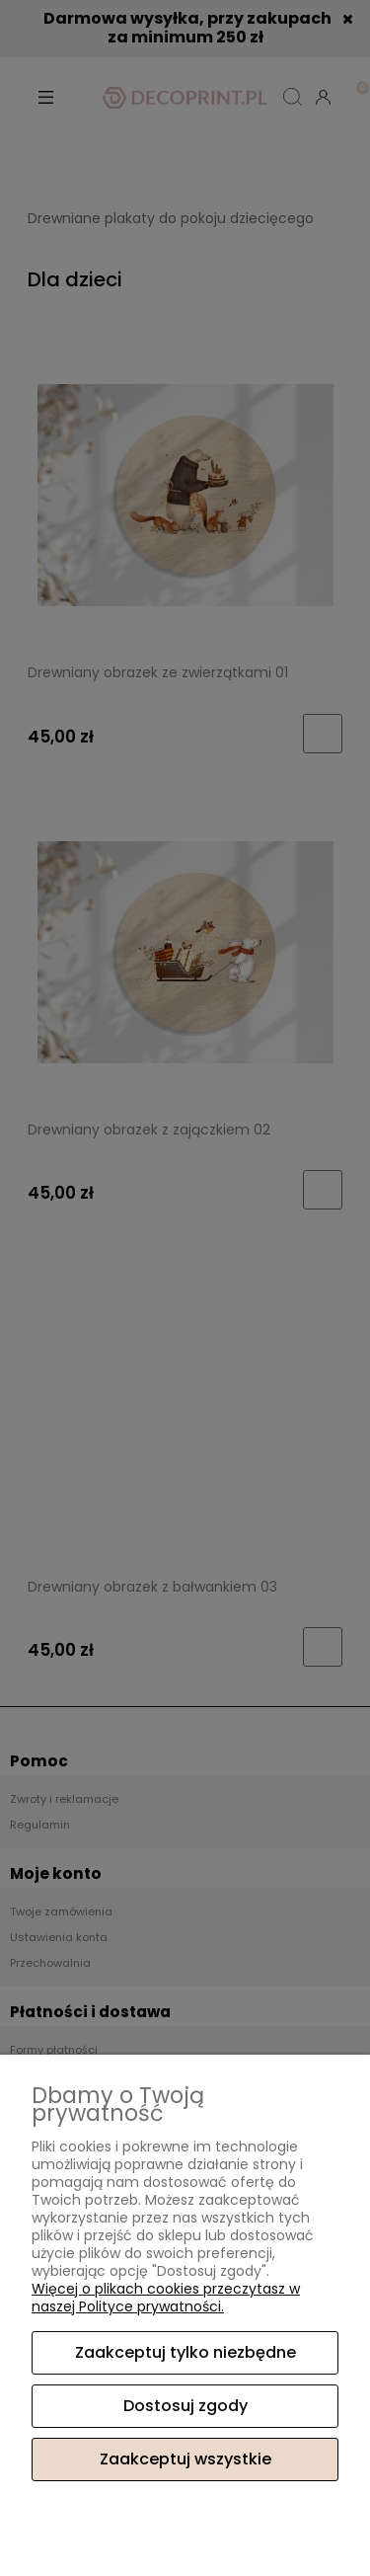 This screenshot has width=370, height=2576. Describe the element at coordinates (166, 2297) in the screenshot. I see `Więcej o plikach cookies przeczytasz w naszej Polityce prywatności.` at that location.